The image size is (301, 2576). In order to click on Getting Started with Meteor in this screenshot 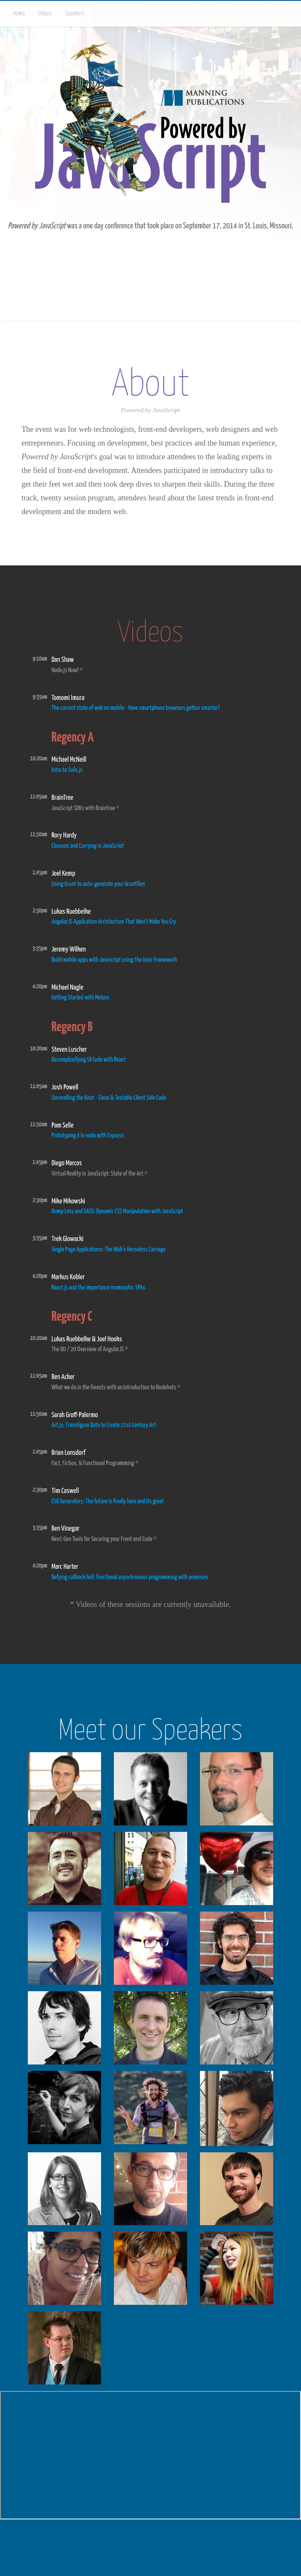, I will do `click(80, 997)`.